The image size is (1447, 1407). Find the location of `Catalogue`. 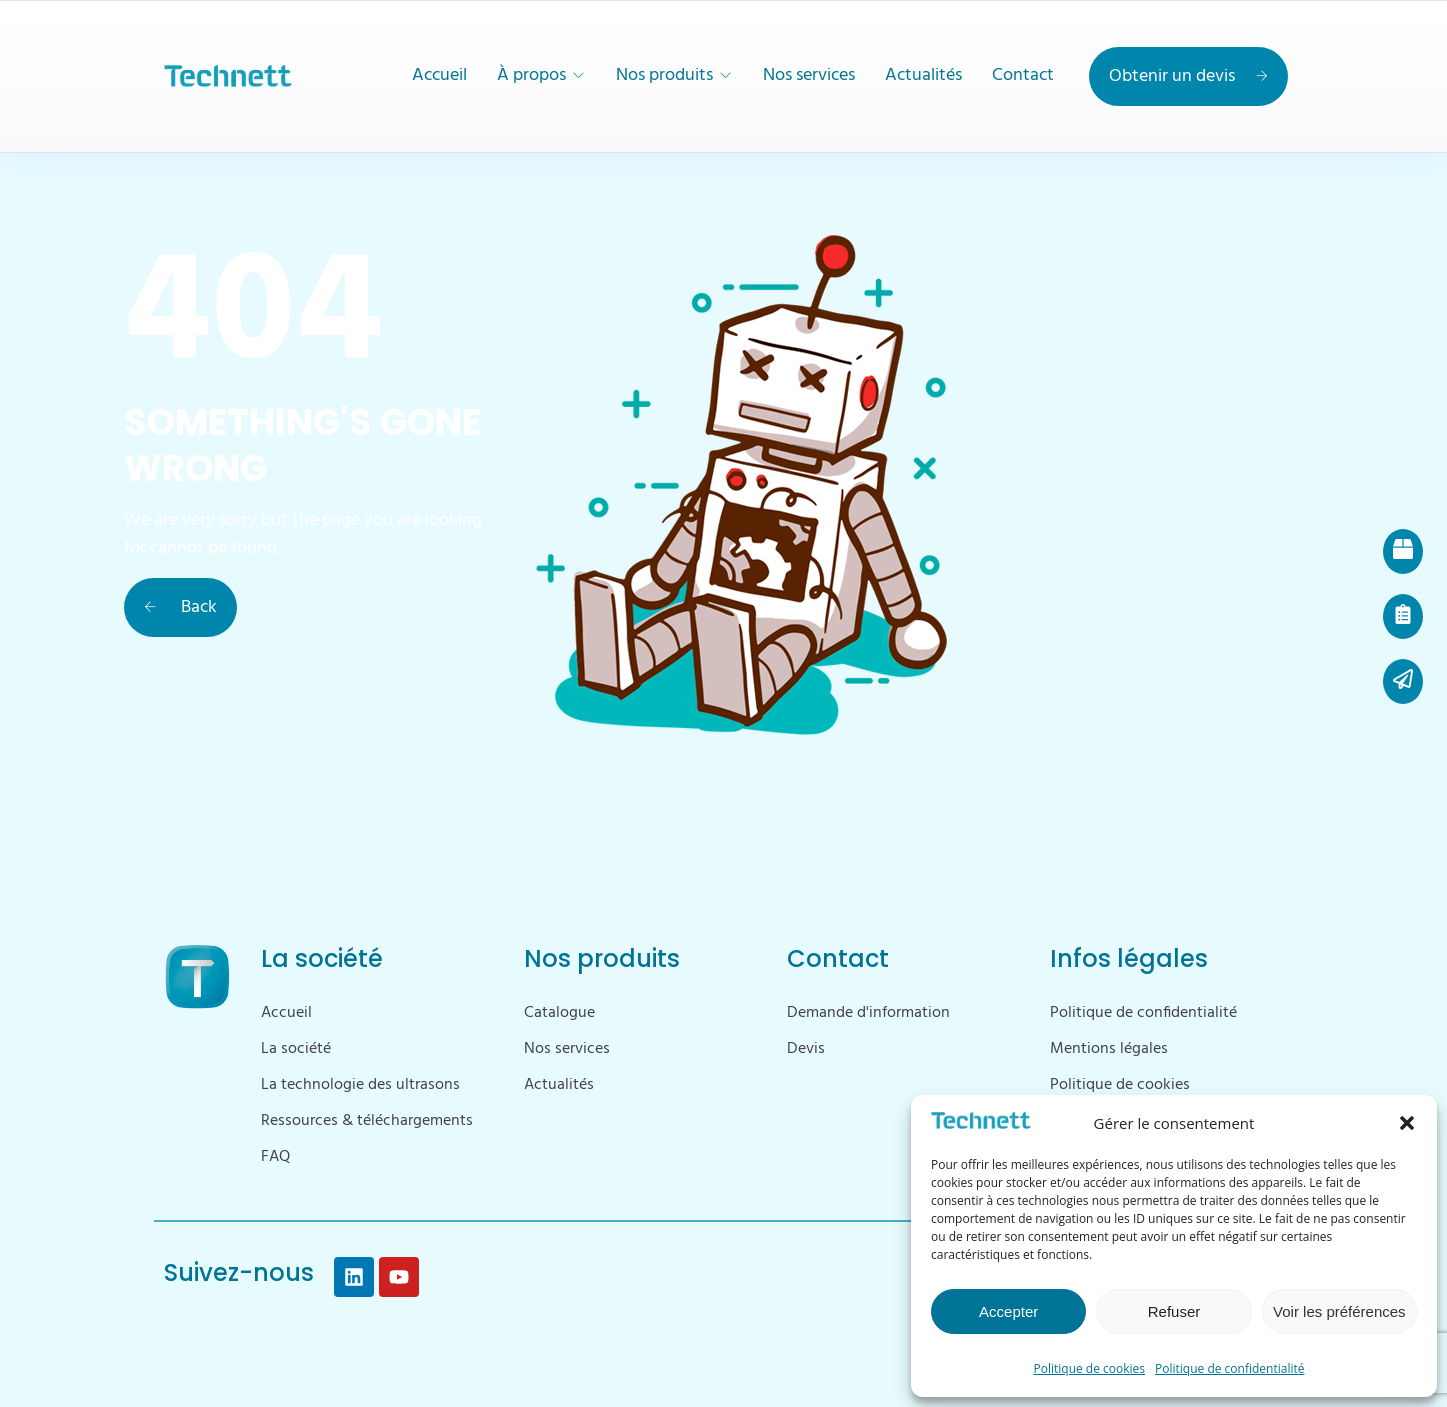

Catalogue is located at coordinates (559, 1013).